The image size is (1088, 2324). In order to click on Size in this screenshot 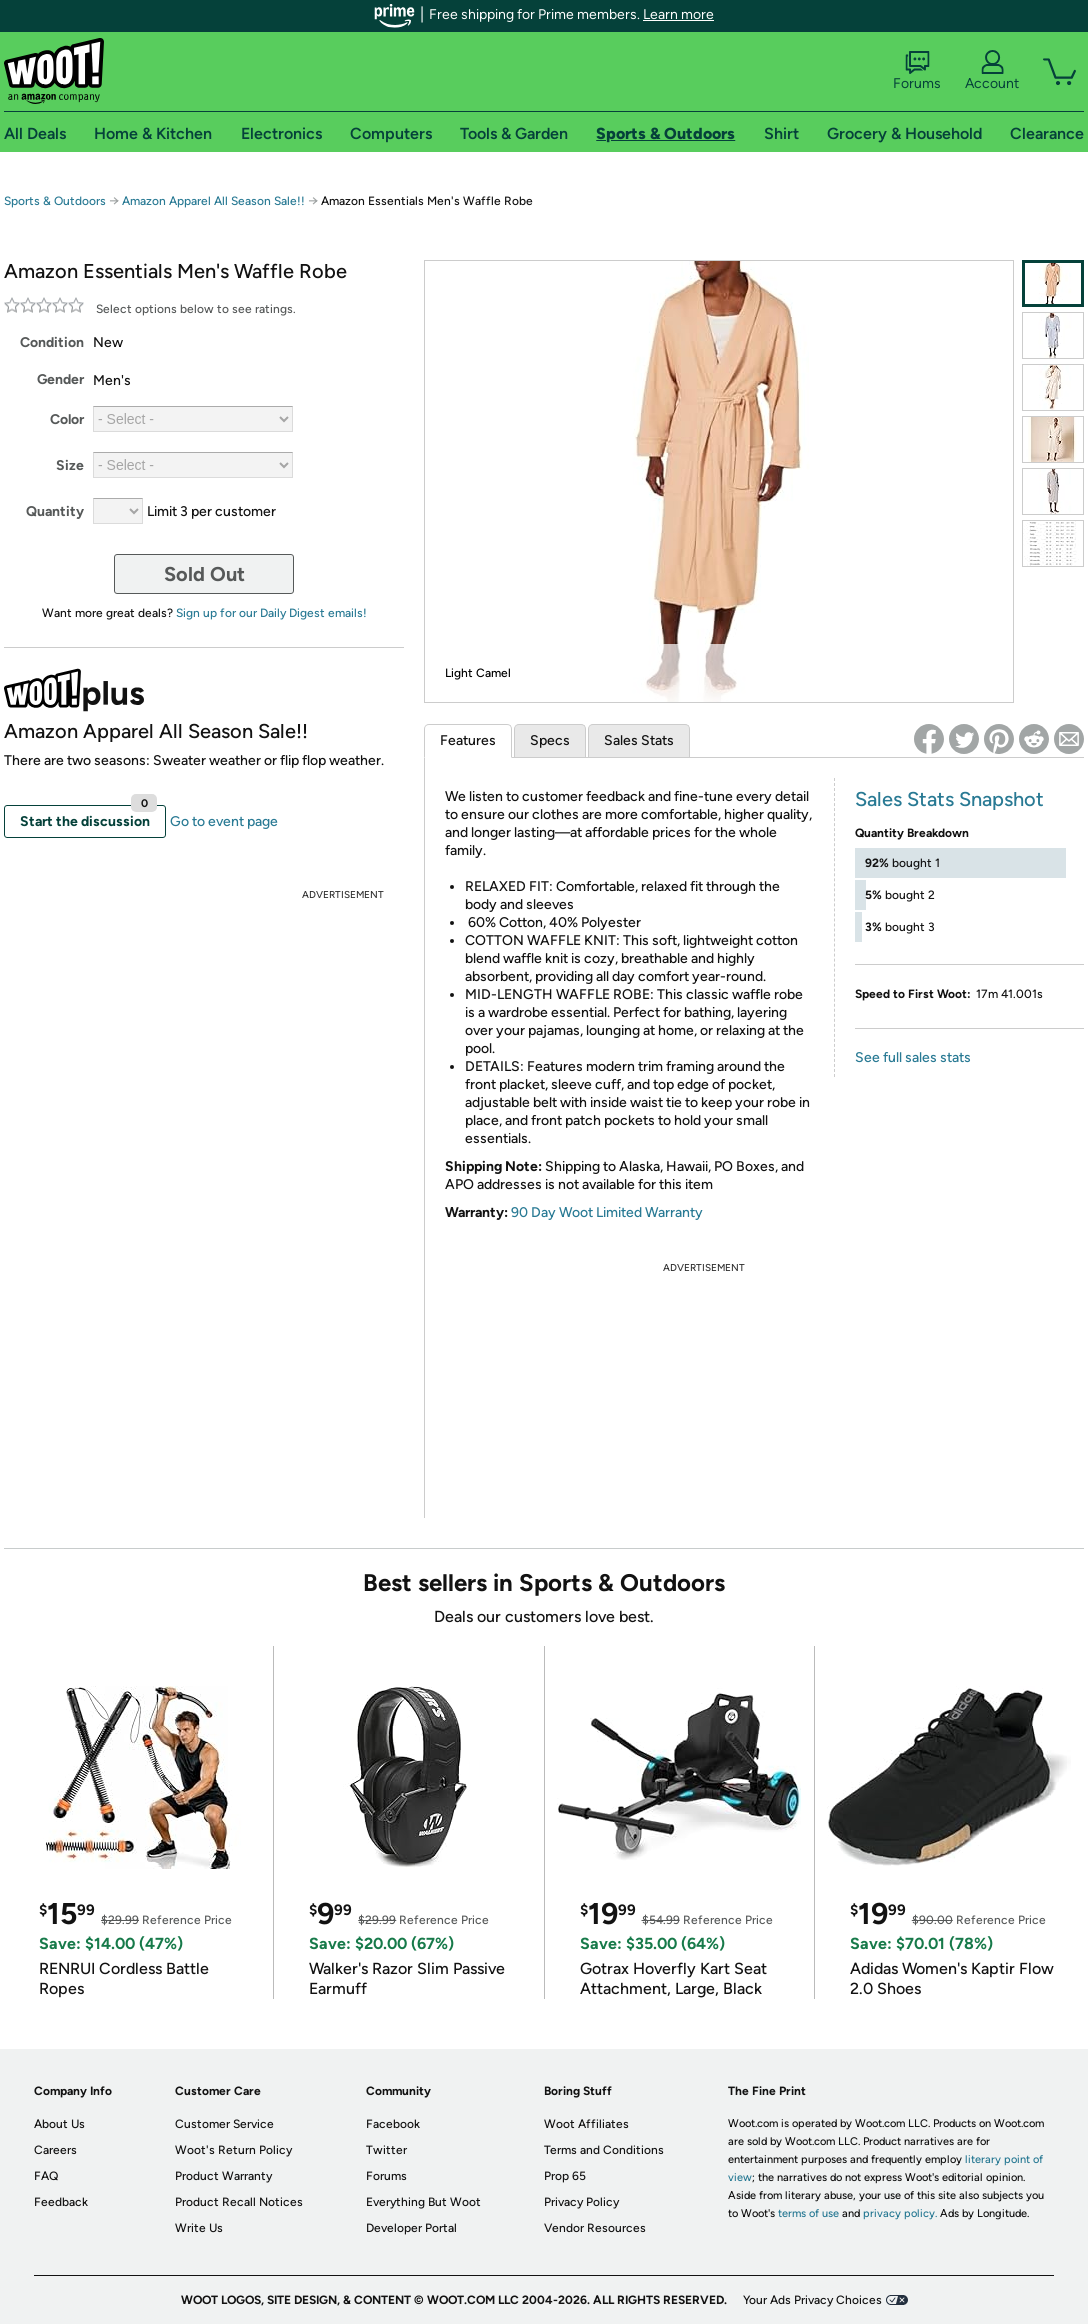, I will do `click(70, 465)`.